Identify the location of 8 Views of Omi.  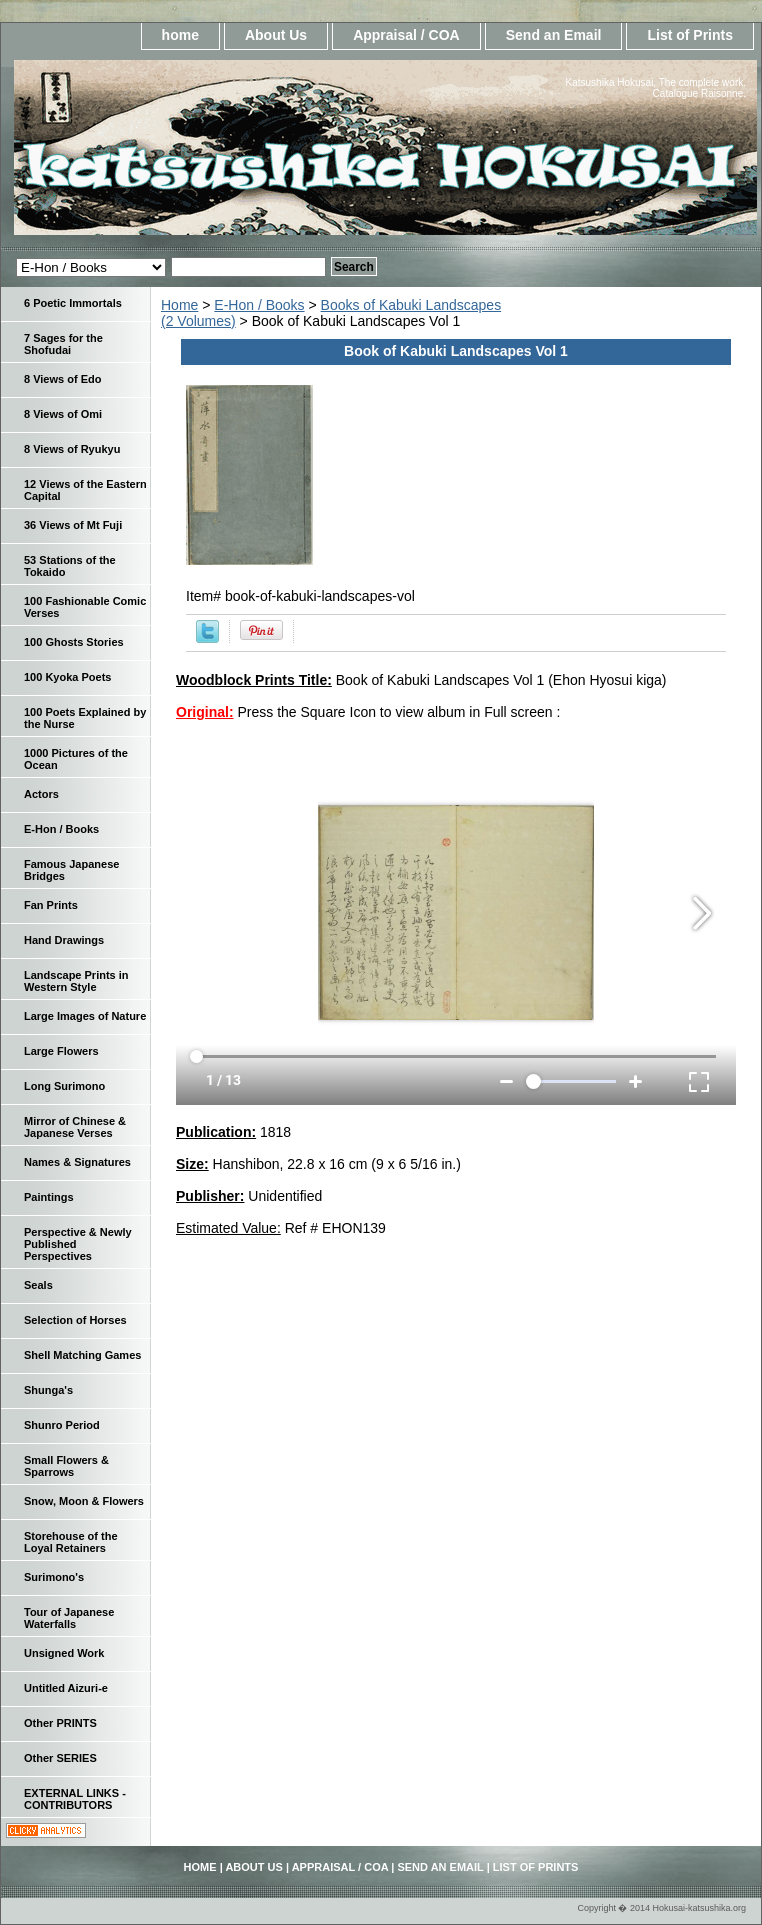
(63, 414).